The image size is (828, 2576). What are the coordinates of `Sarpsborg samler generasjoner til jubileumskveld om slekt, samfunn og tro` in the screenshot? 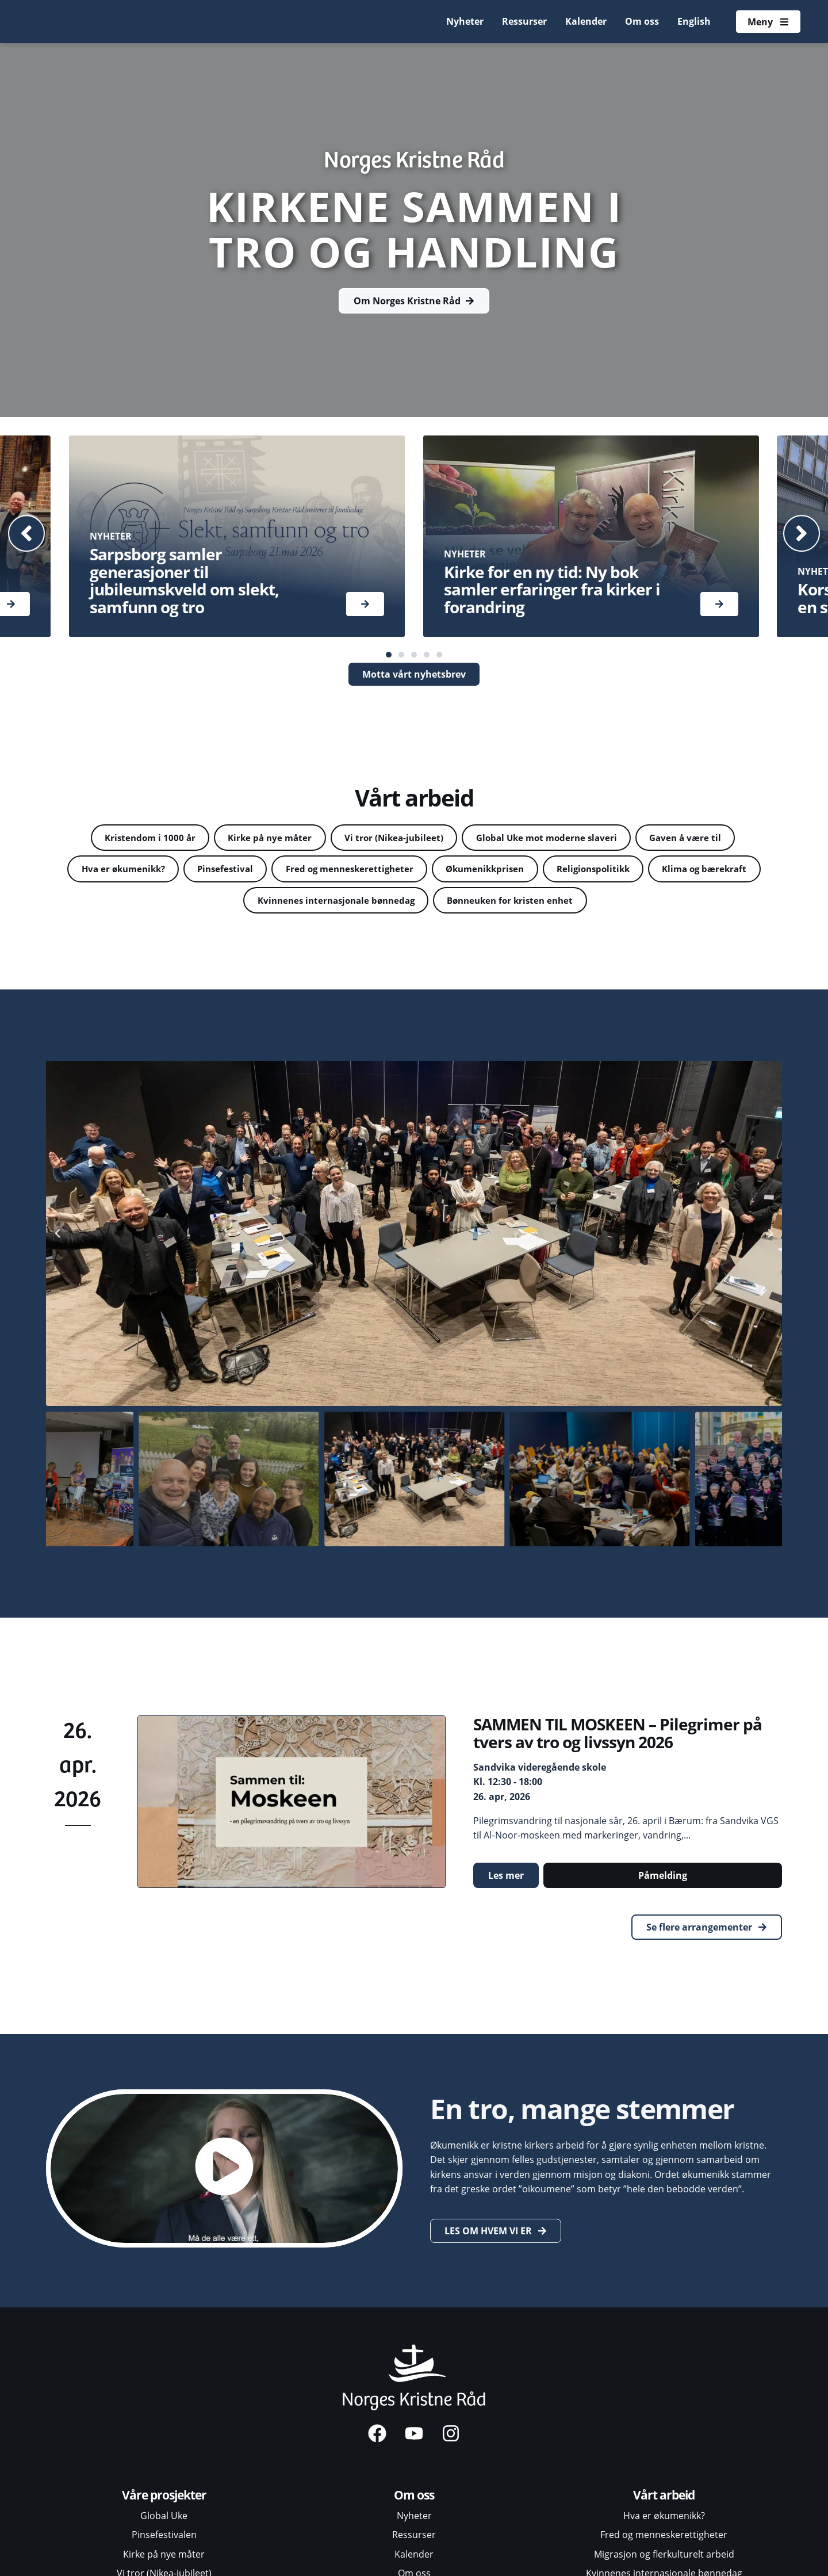 It's located at (184, 580).